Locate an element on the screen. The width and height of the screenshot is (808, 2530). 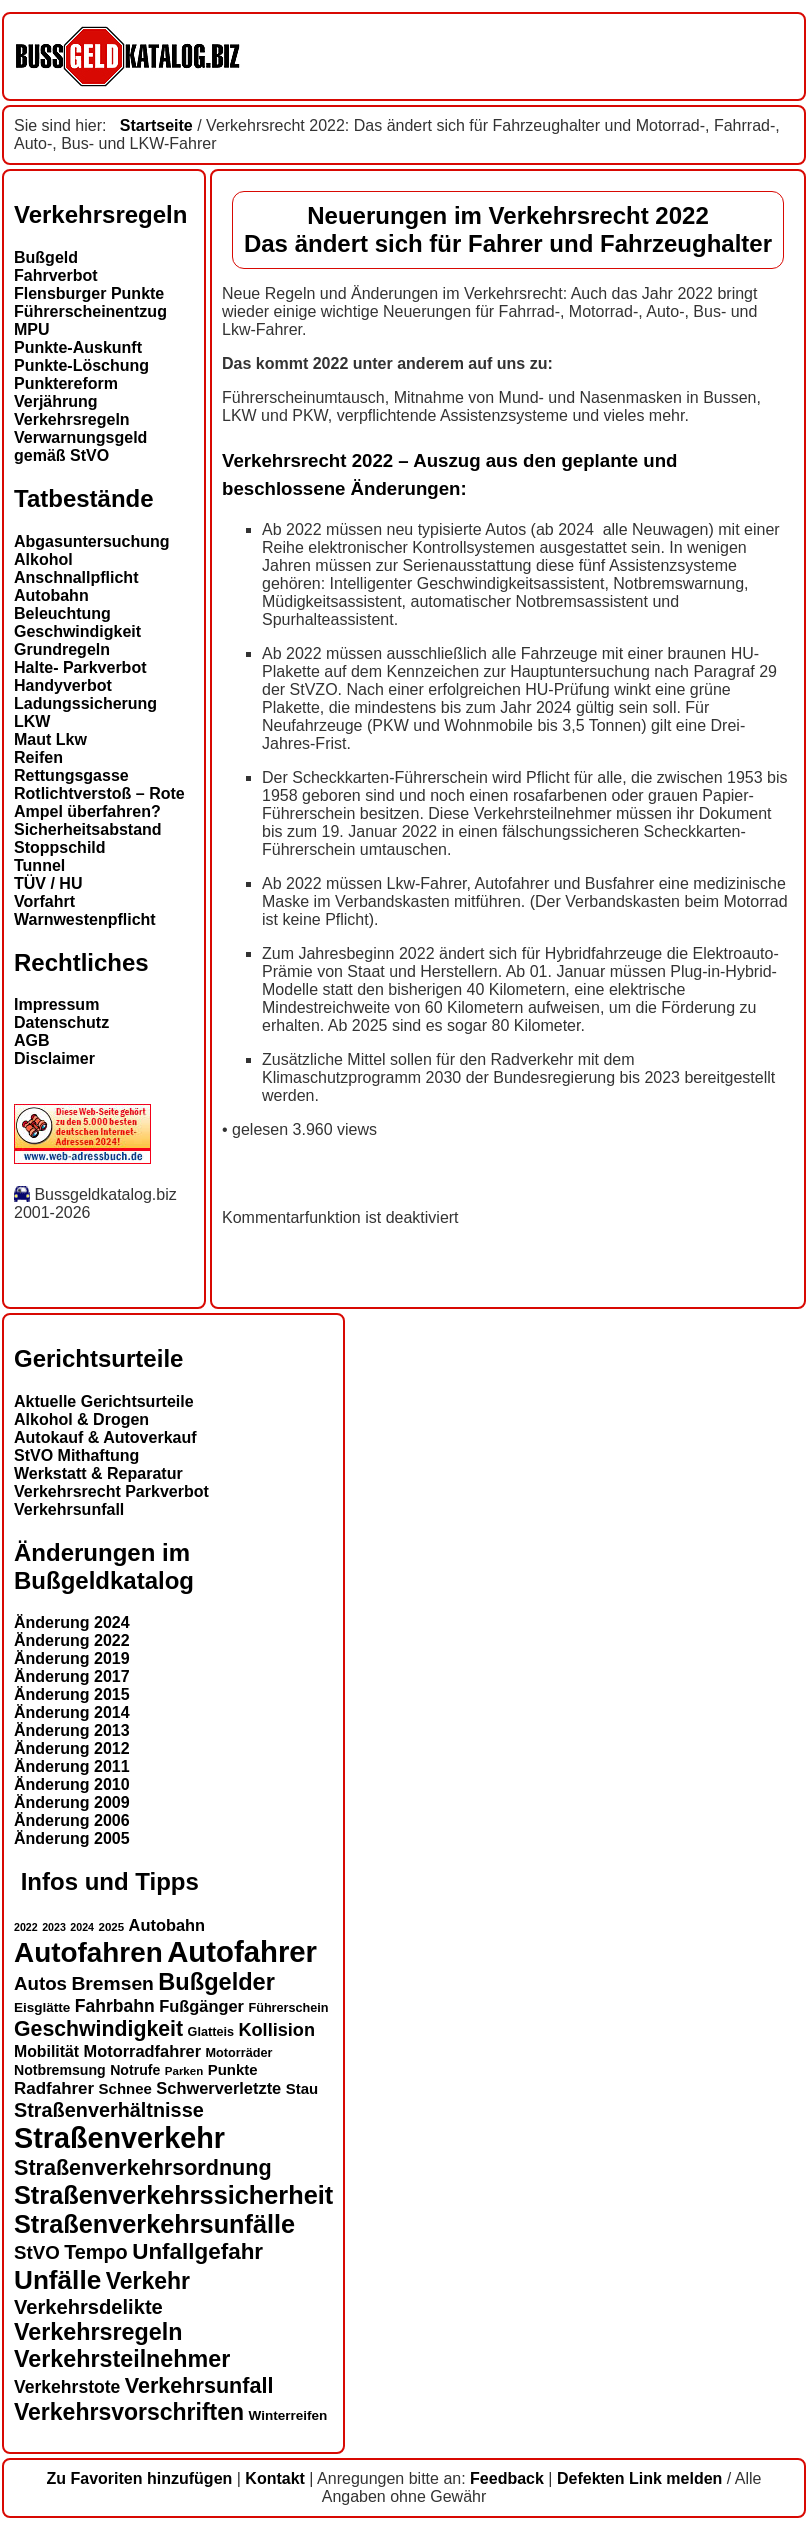
Verkehrstote [Verkehrstote (20 Einträge)] is located at coordinates (67, 2387).